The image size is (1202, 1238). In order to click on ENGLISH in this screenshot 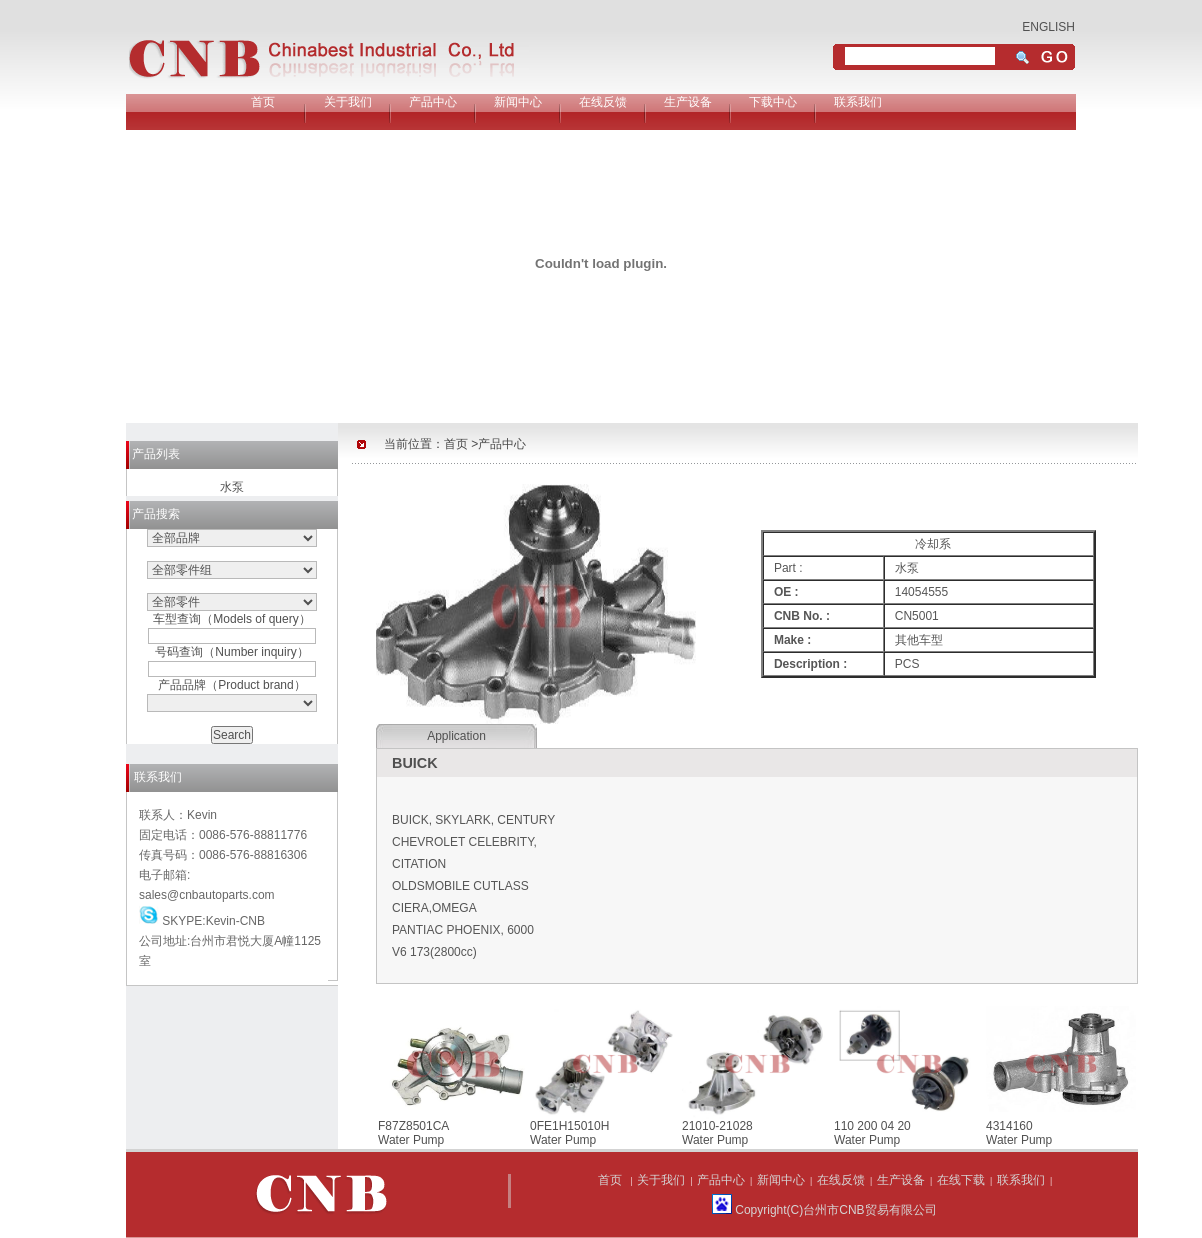, I will do `click(1048, 27)`.